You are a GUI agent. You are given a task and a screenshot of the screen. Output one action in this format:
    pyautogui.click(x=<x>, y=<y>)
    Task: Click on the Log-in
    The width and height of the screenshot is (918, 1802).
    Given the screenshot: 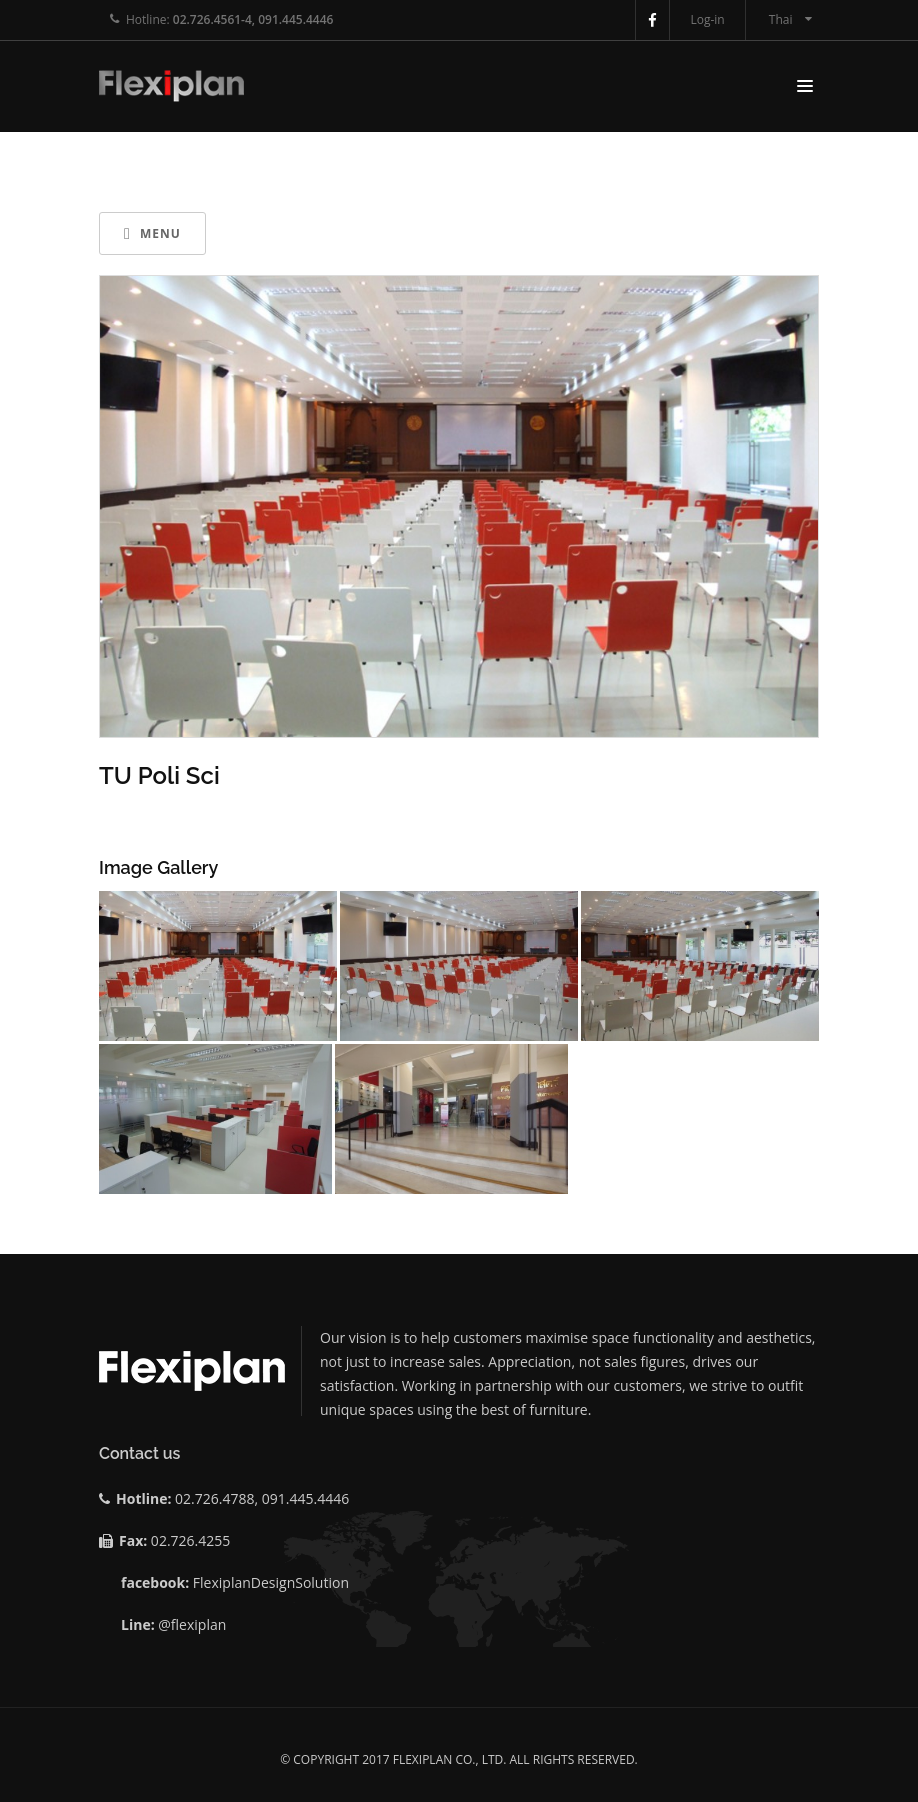 What is the action you would take?
    pyautogui.click(x=707, y=19)
    